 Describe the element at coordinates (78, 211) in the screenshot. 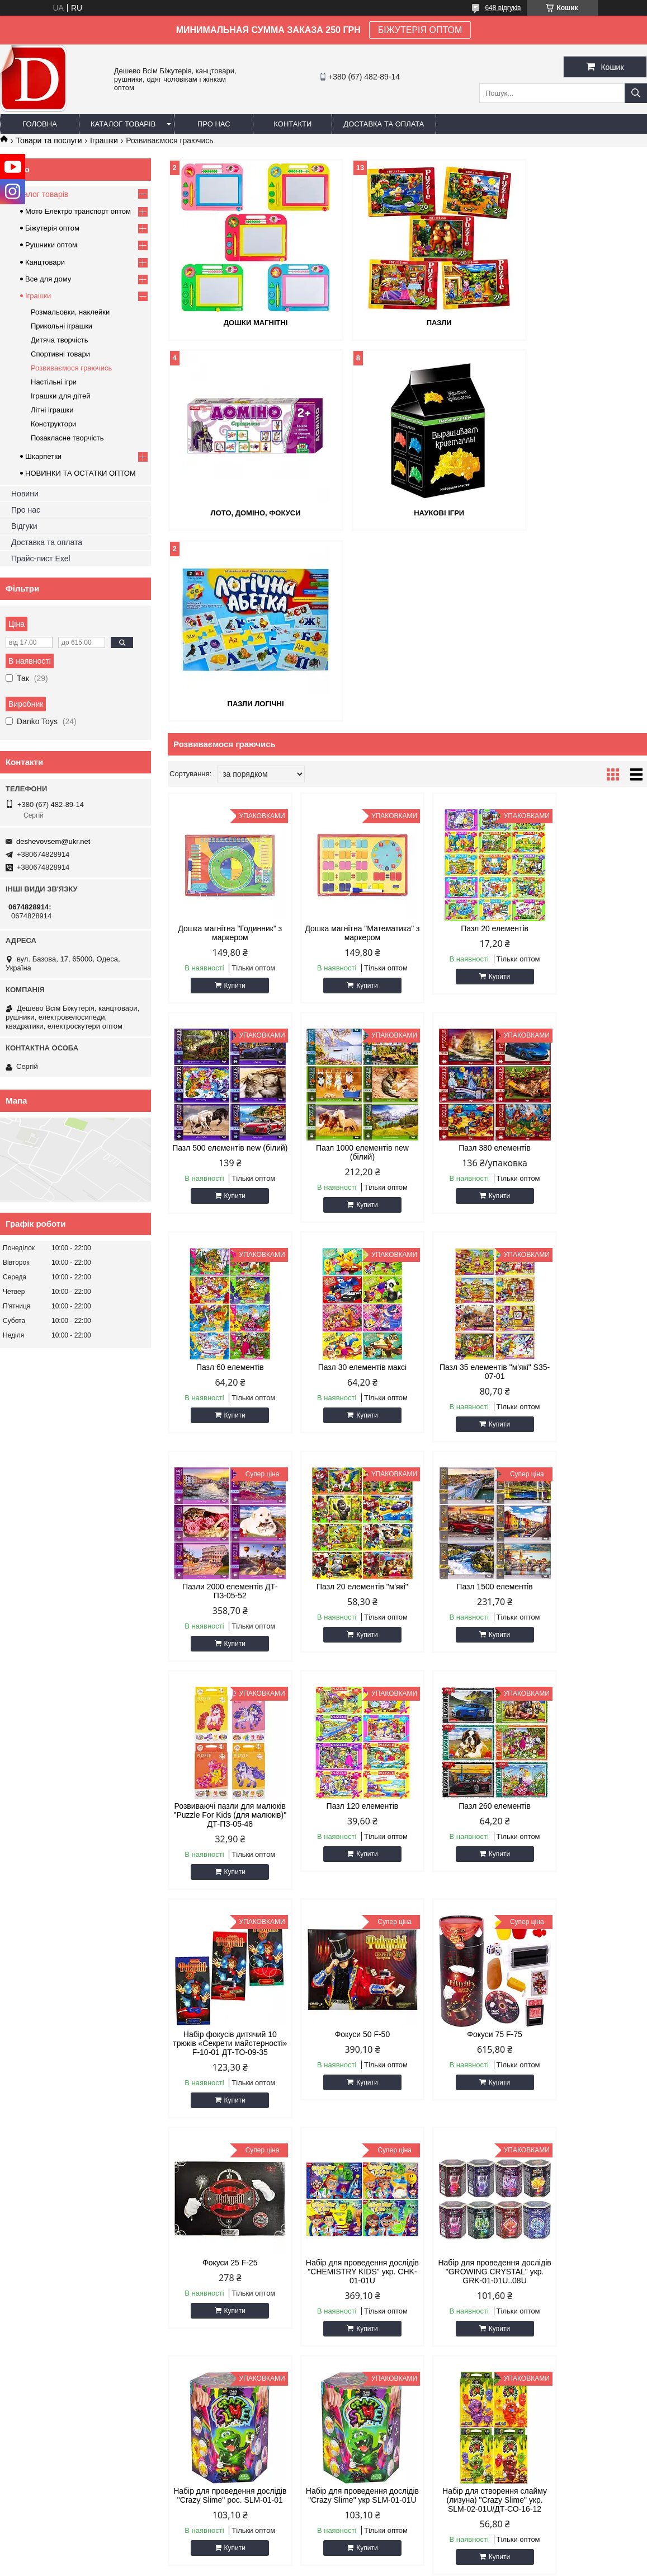

I see `Мото Електро транспорт оптом` at that location.